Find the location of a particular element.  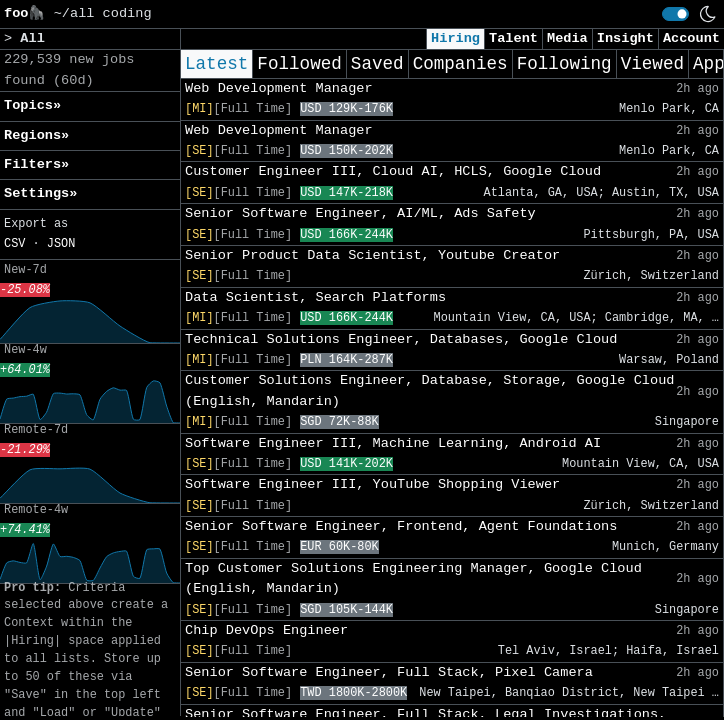

Saved is located at coordinates (377, 64).